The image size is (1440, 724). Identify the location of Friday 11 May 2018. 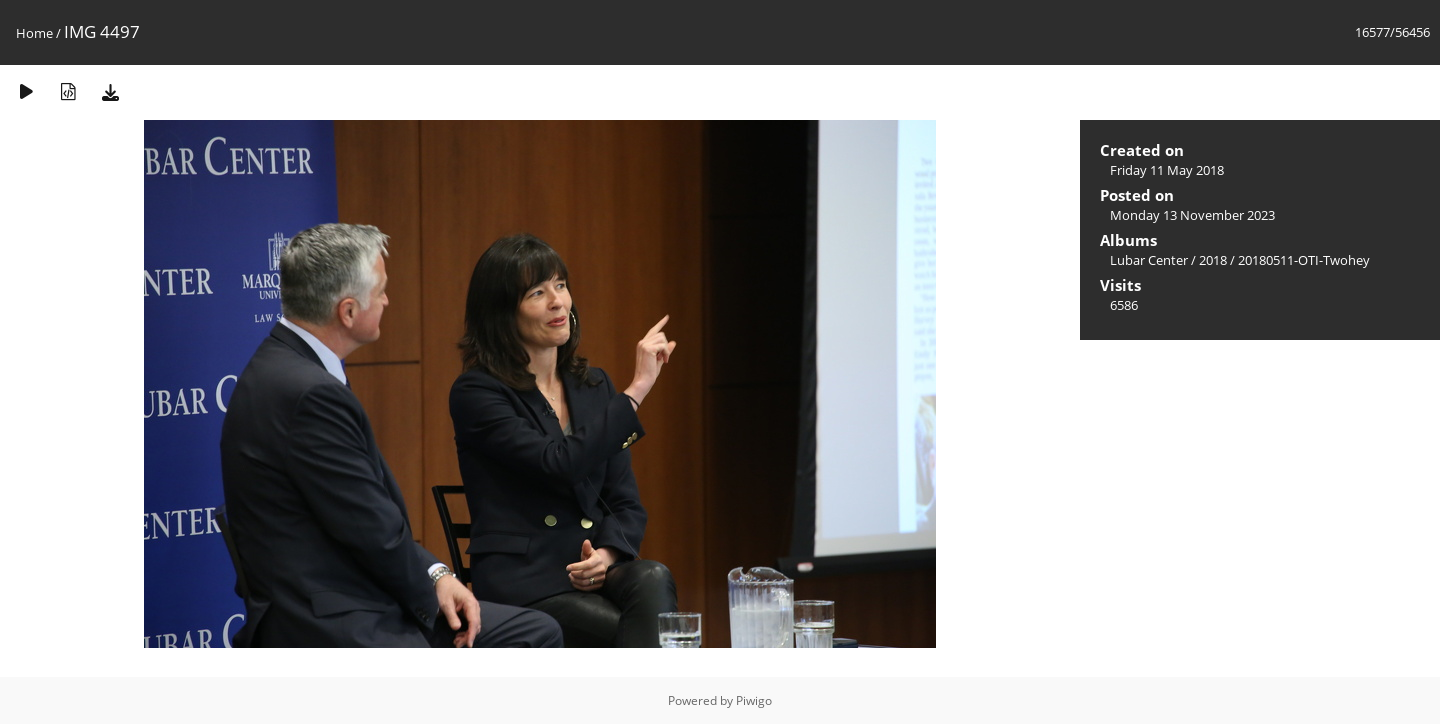
(1167, 170).